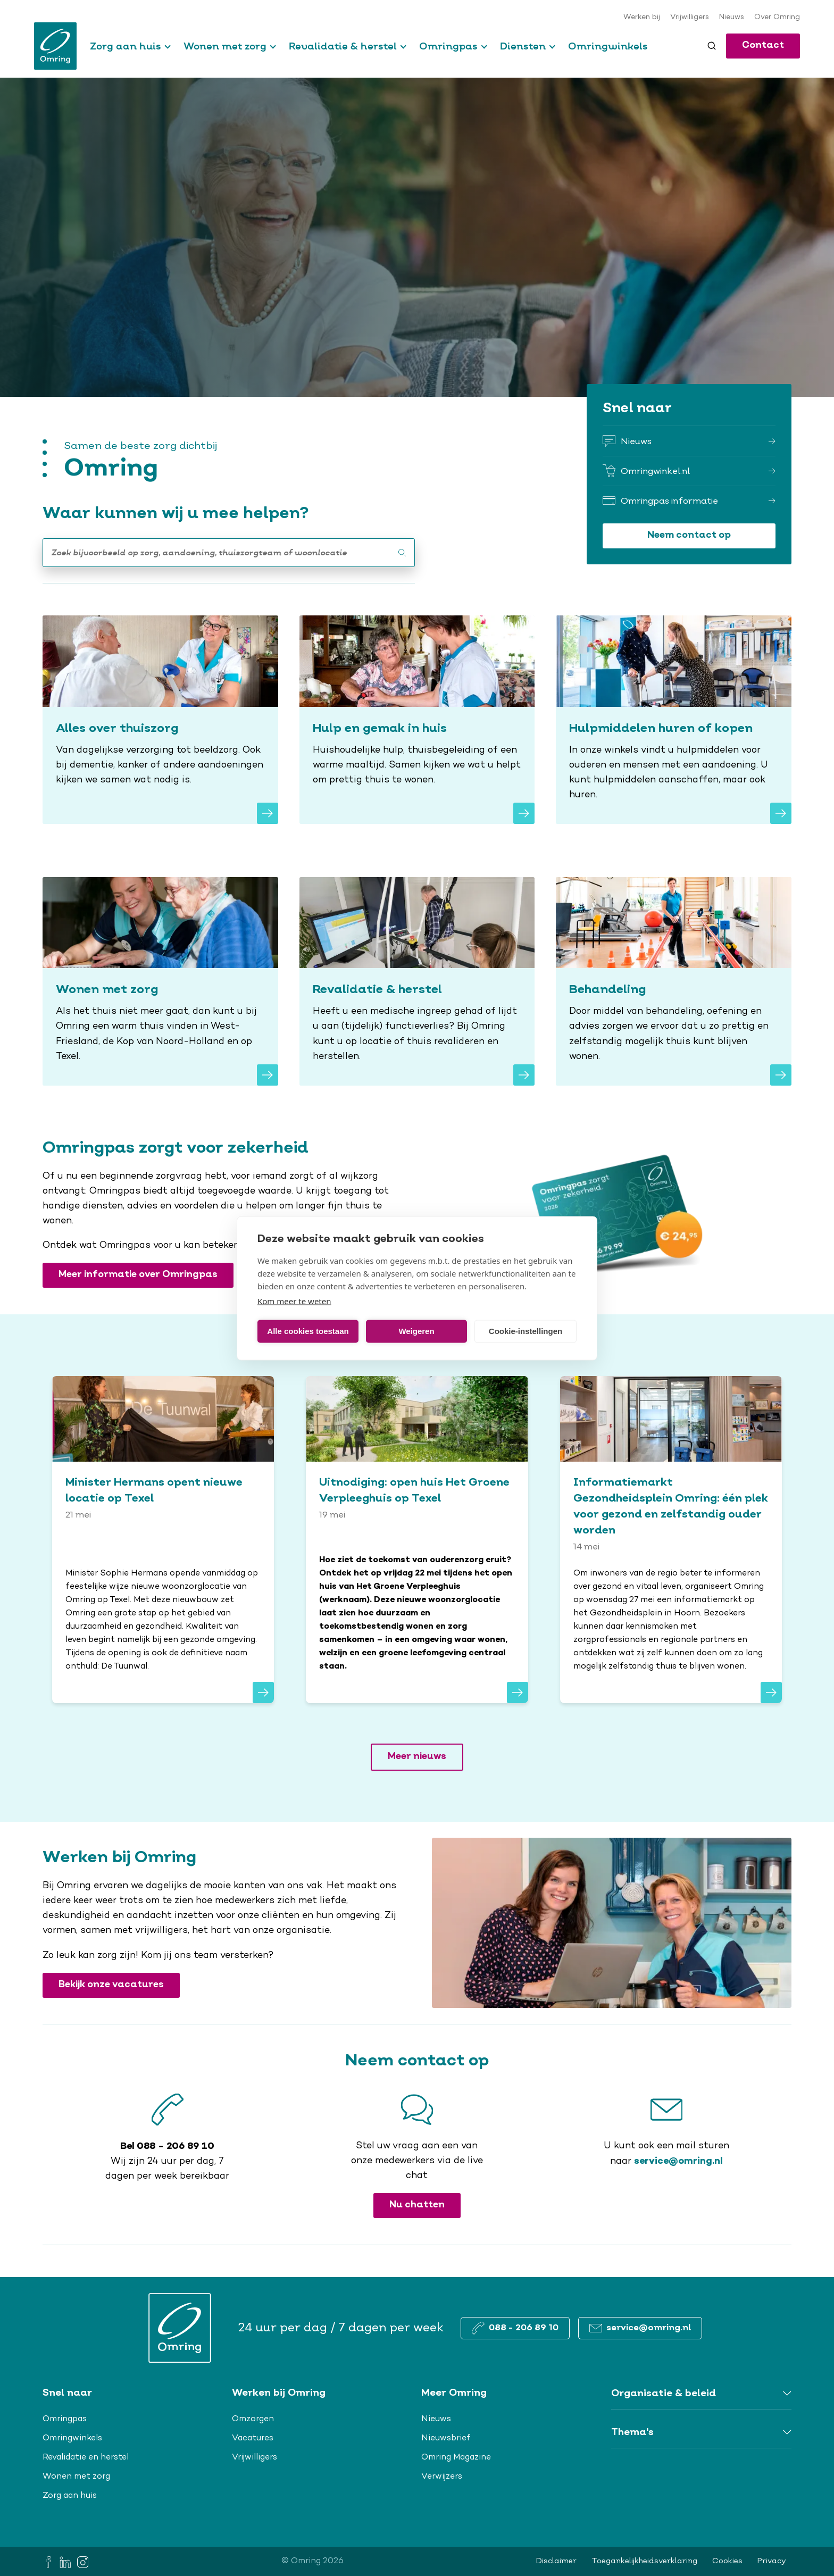 The image size is (834, 2576). Describe the element at coordinates (771, 2561) in the screenshot. I see `Privacy` at that location.